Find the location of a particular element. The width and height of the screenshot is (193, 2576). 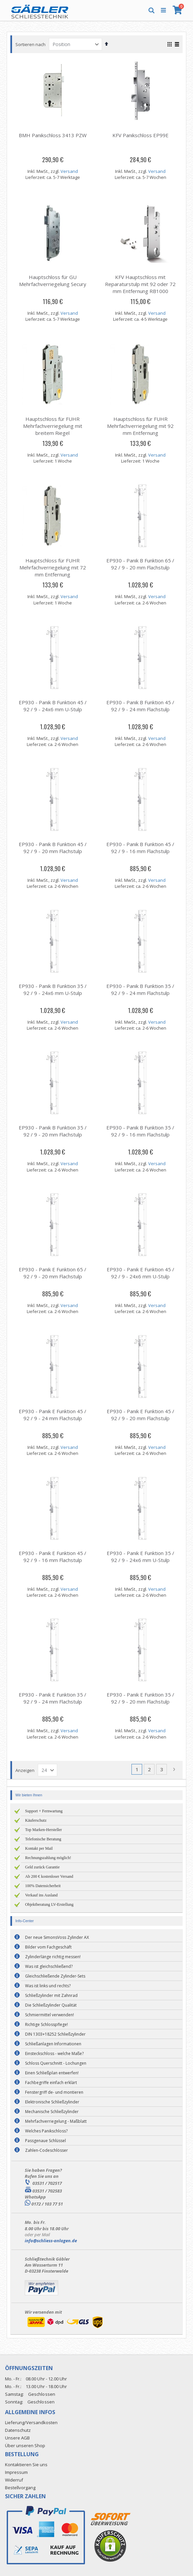

Welches Panikschloss? is located at coordinates (46, 2131).